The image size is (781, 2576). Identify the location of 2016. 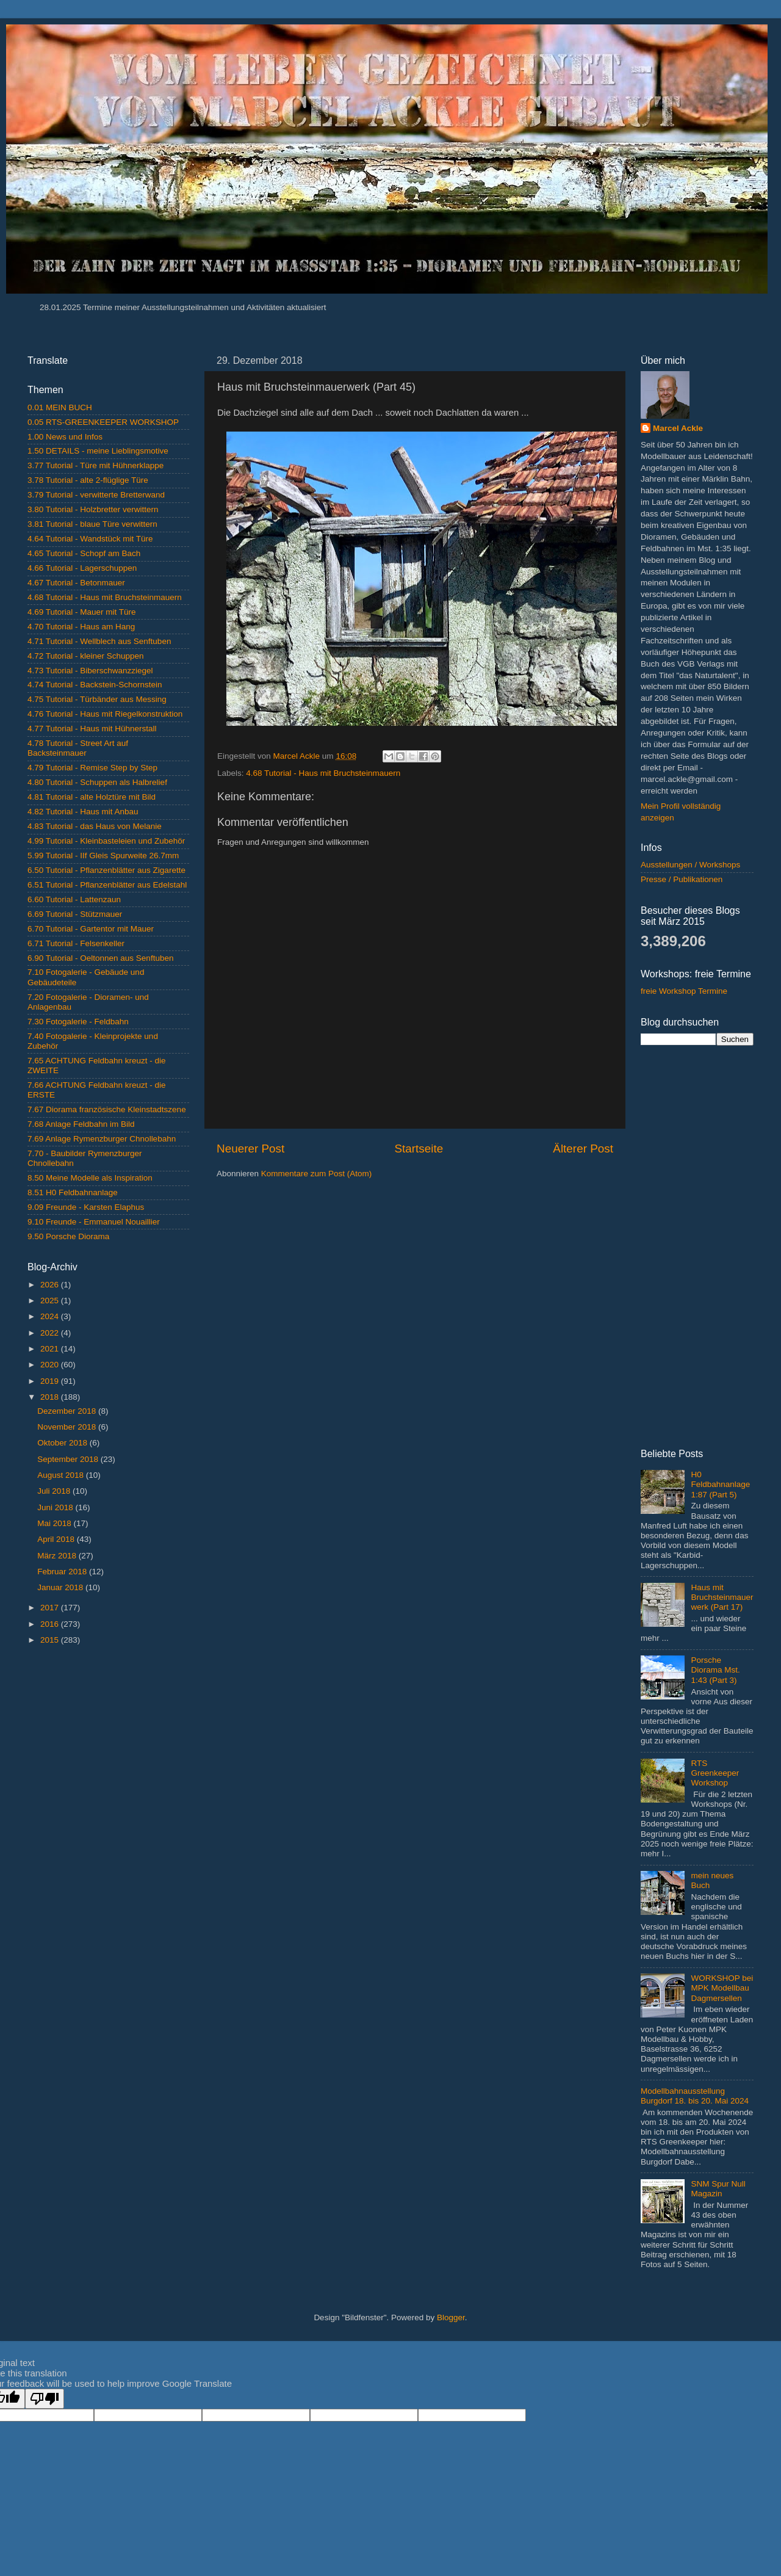
(50, 1624).